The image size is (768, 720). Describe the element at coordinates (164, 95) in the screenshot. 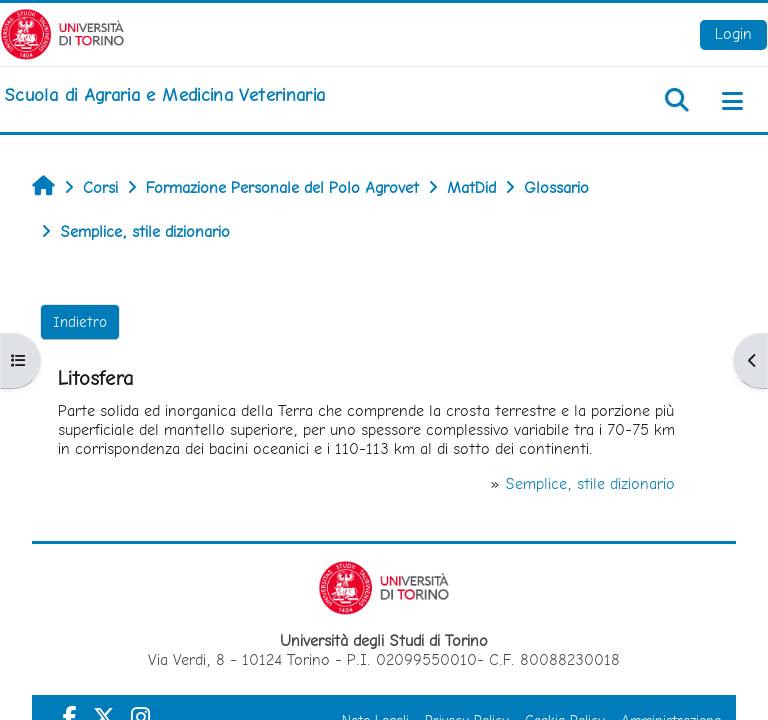

I see `[home]` at that location.